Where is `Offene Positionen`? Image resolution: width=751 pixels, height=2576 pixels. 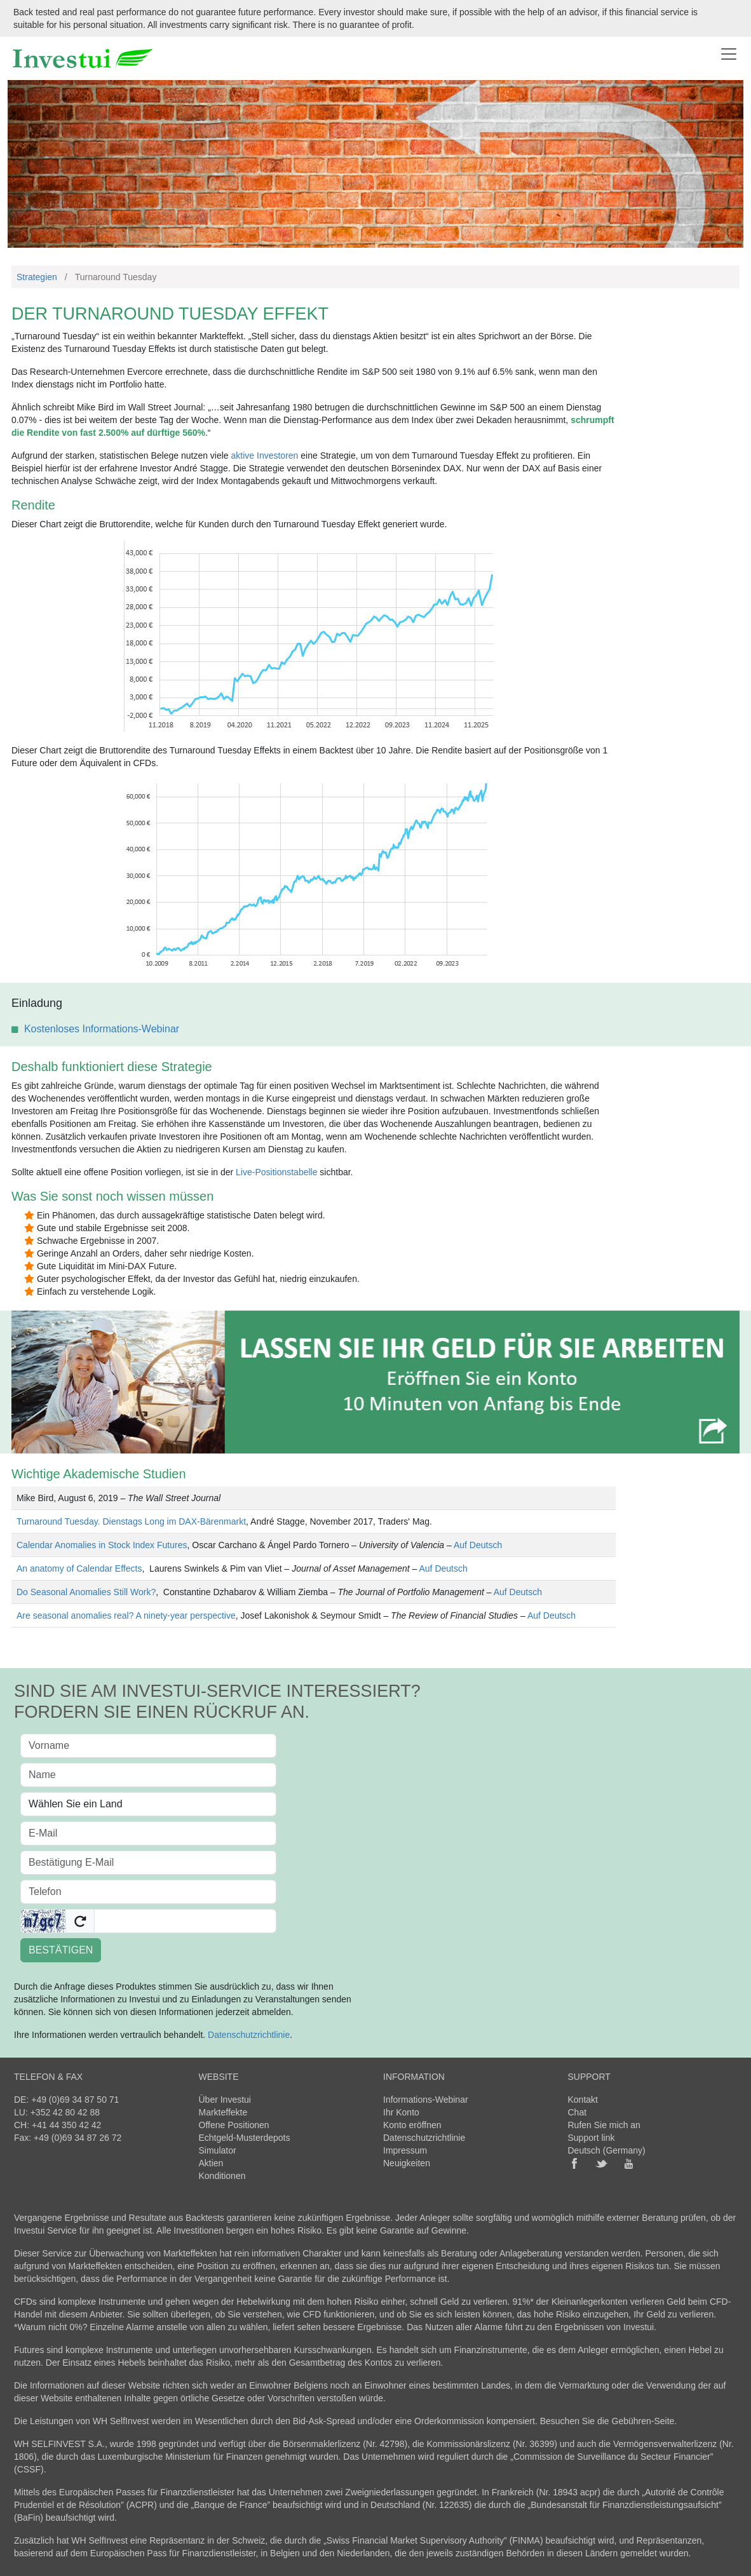
Offene Positionen is located at coordinates (234, 2125).